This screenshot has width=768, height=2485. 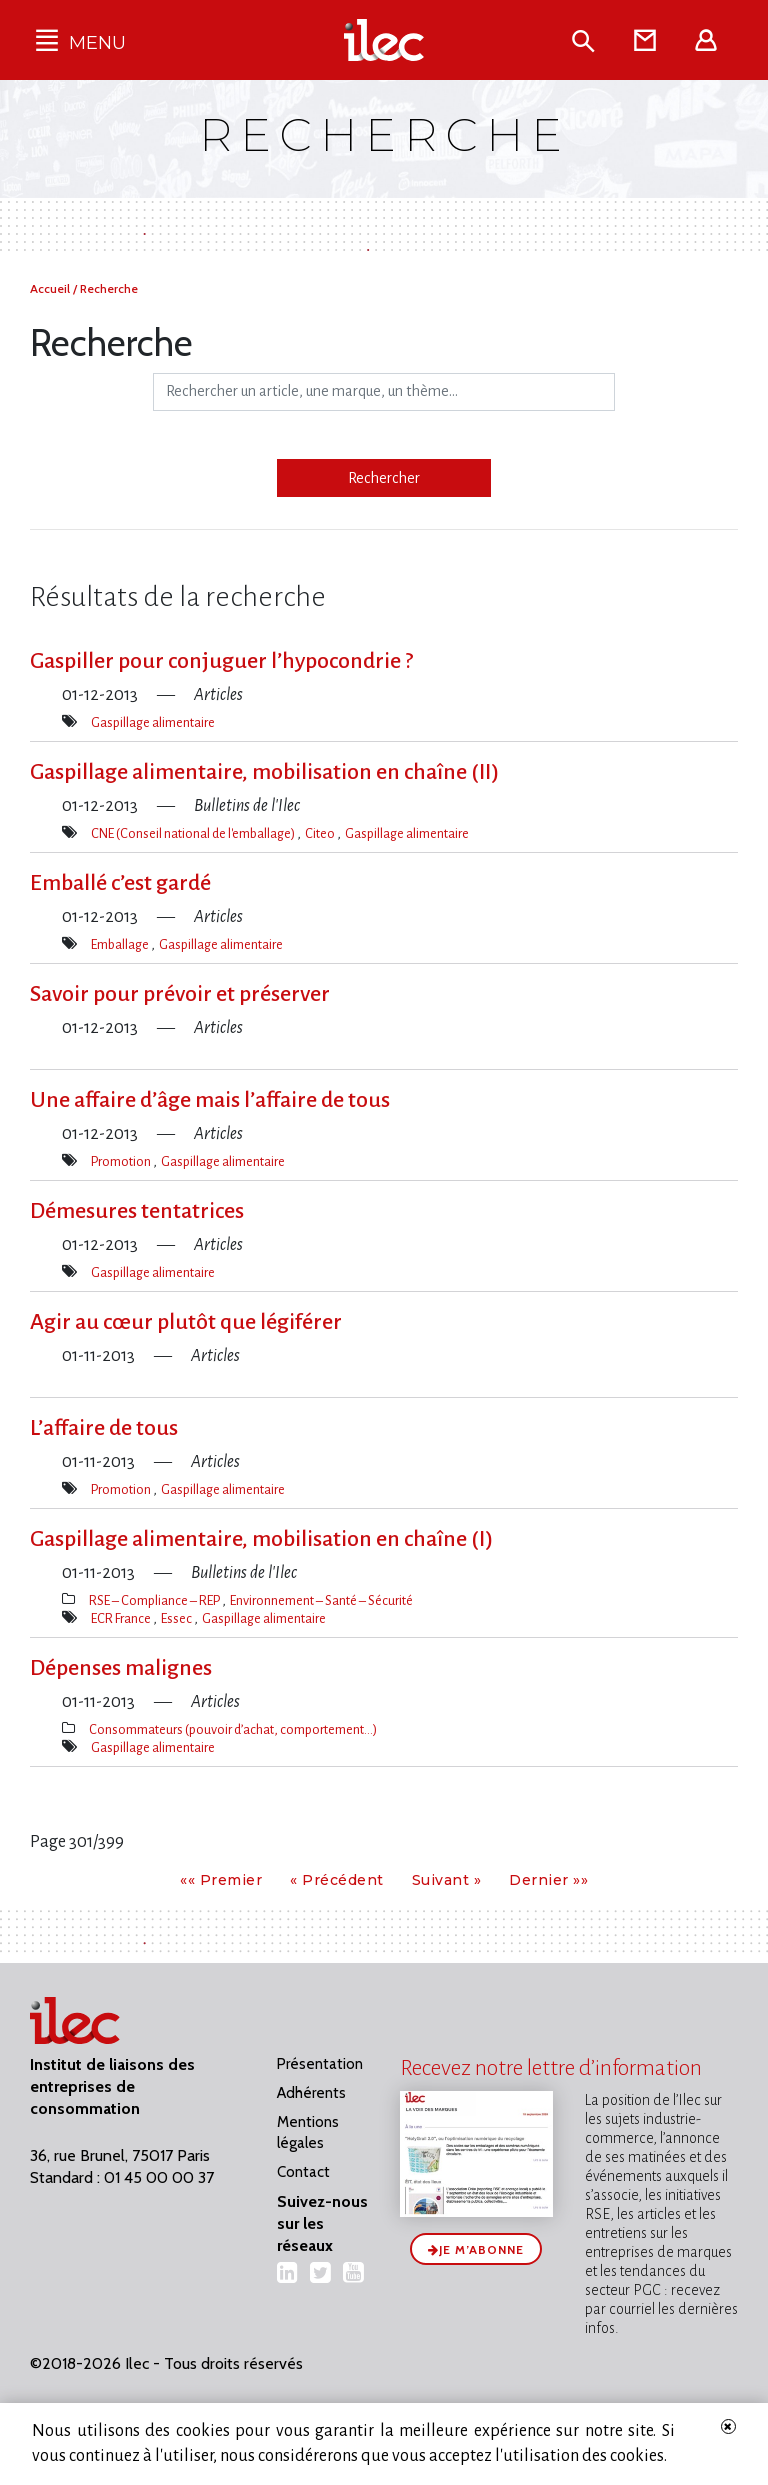 I want to click on Consommateurs (pouvoir d’achat, comportement…), so click(x=233, y=1729).